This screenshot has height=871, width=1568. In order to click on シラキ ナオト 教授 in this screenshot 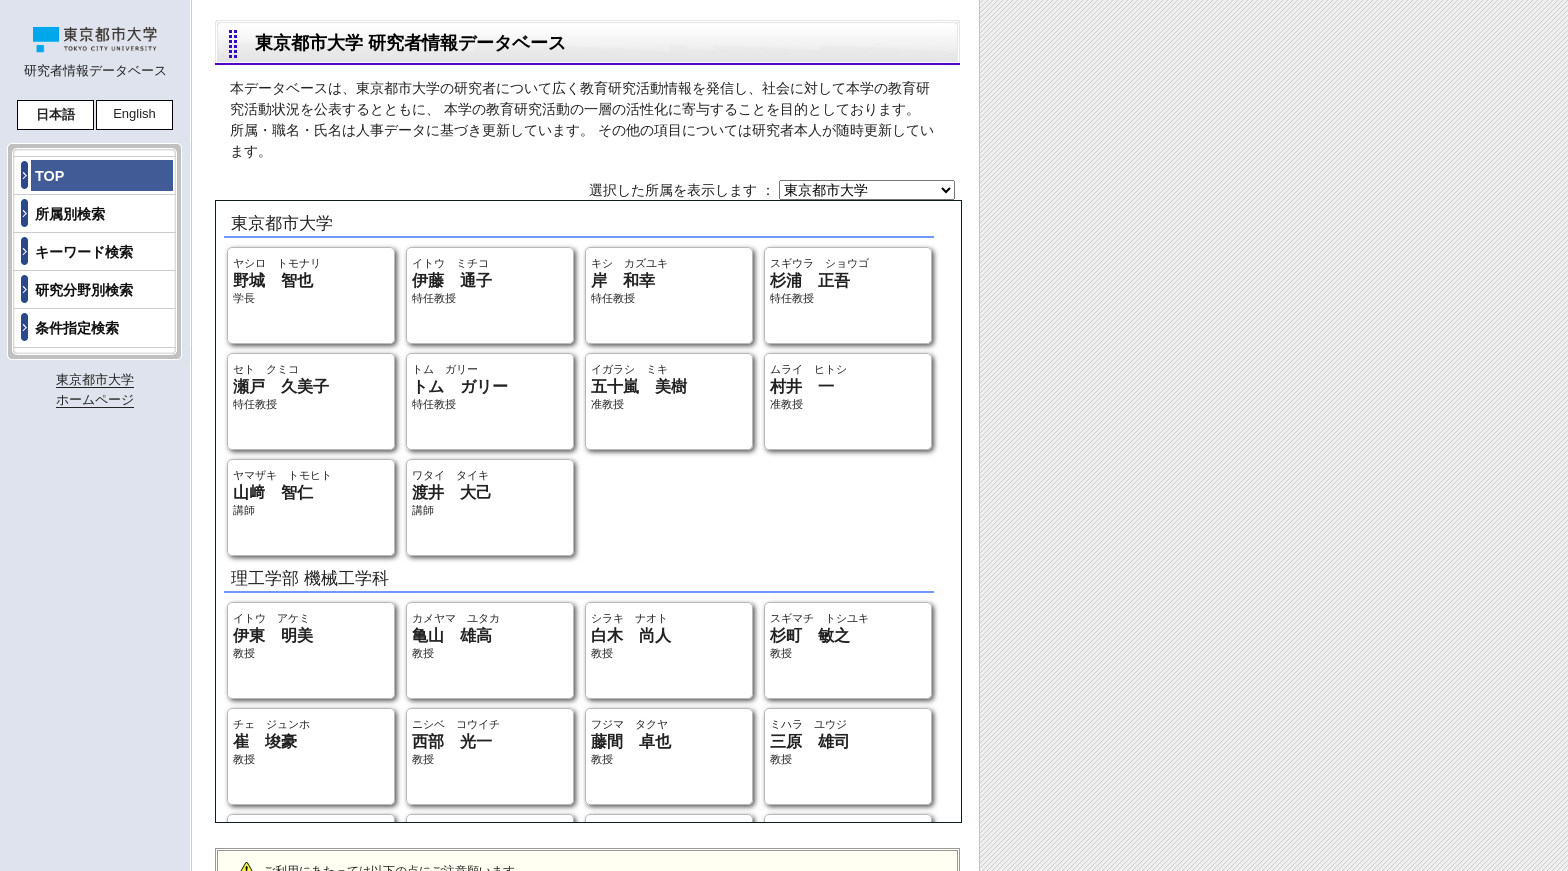, I will do `click(631, 635)`.